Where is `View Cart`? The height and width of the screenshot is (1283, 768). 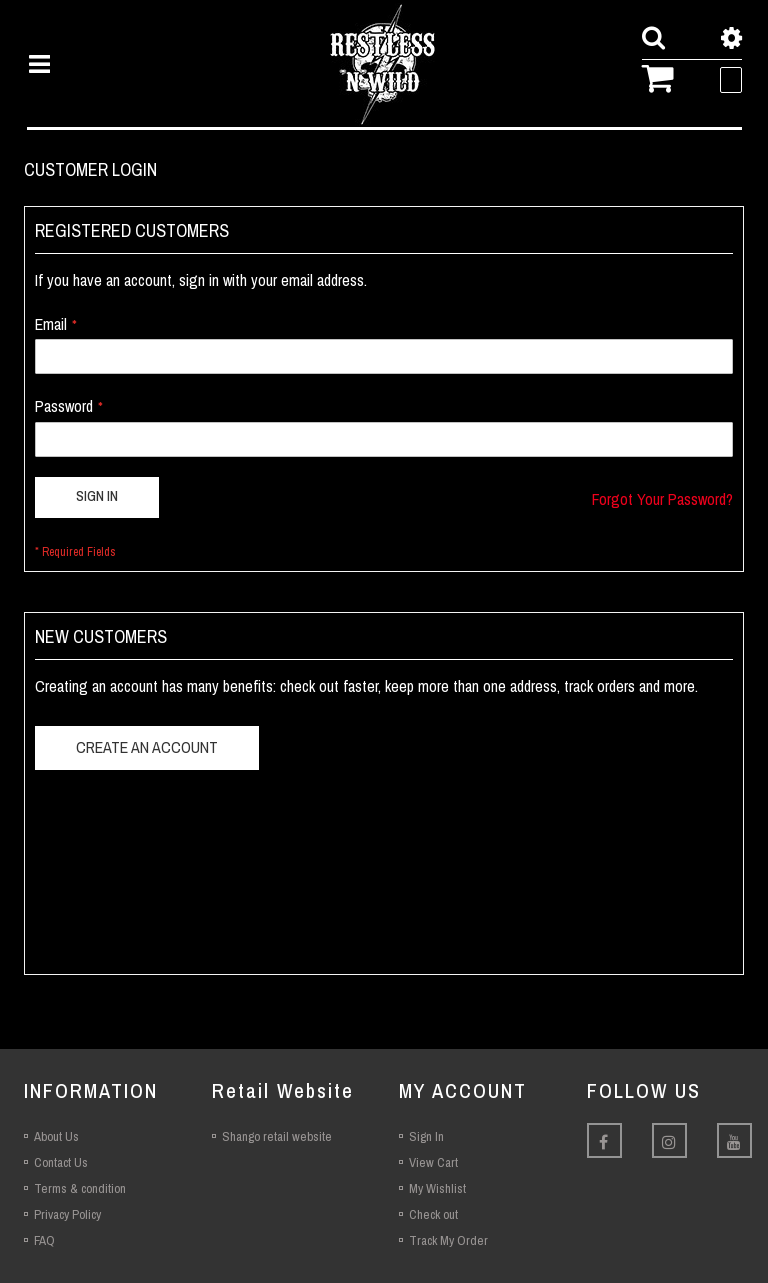
View Cart is located at coordinates (433, 1162).